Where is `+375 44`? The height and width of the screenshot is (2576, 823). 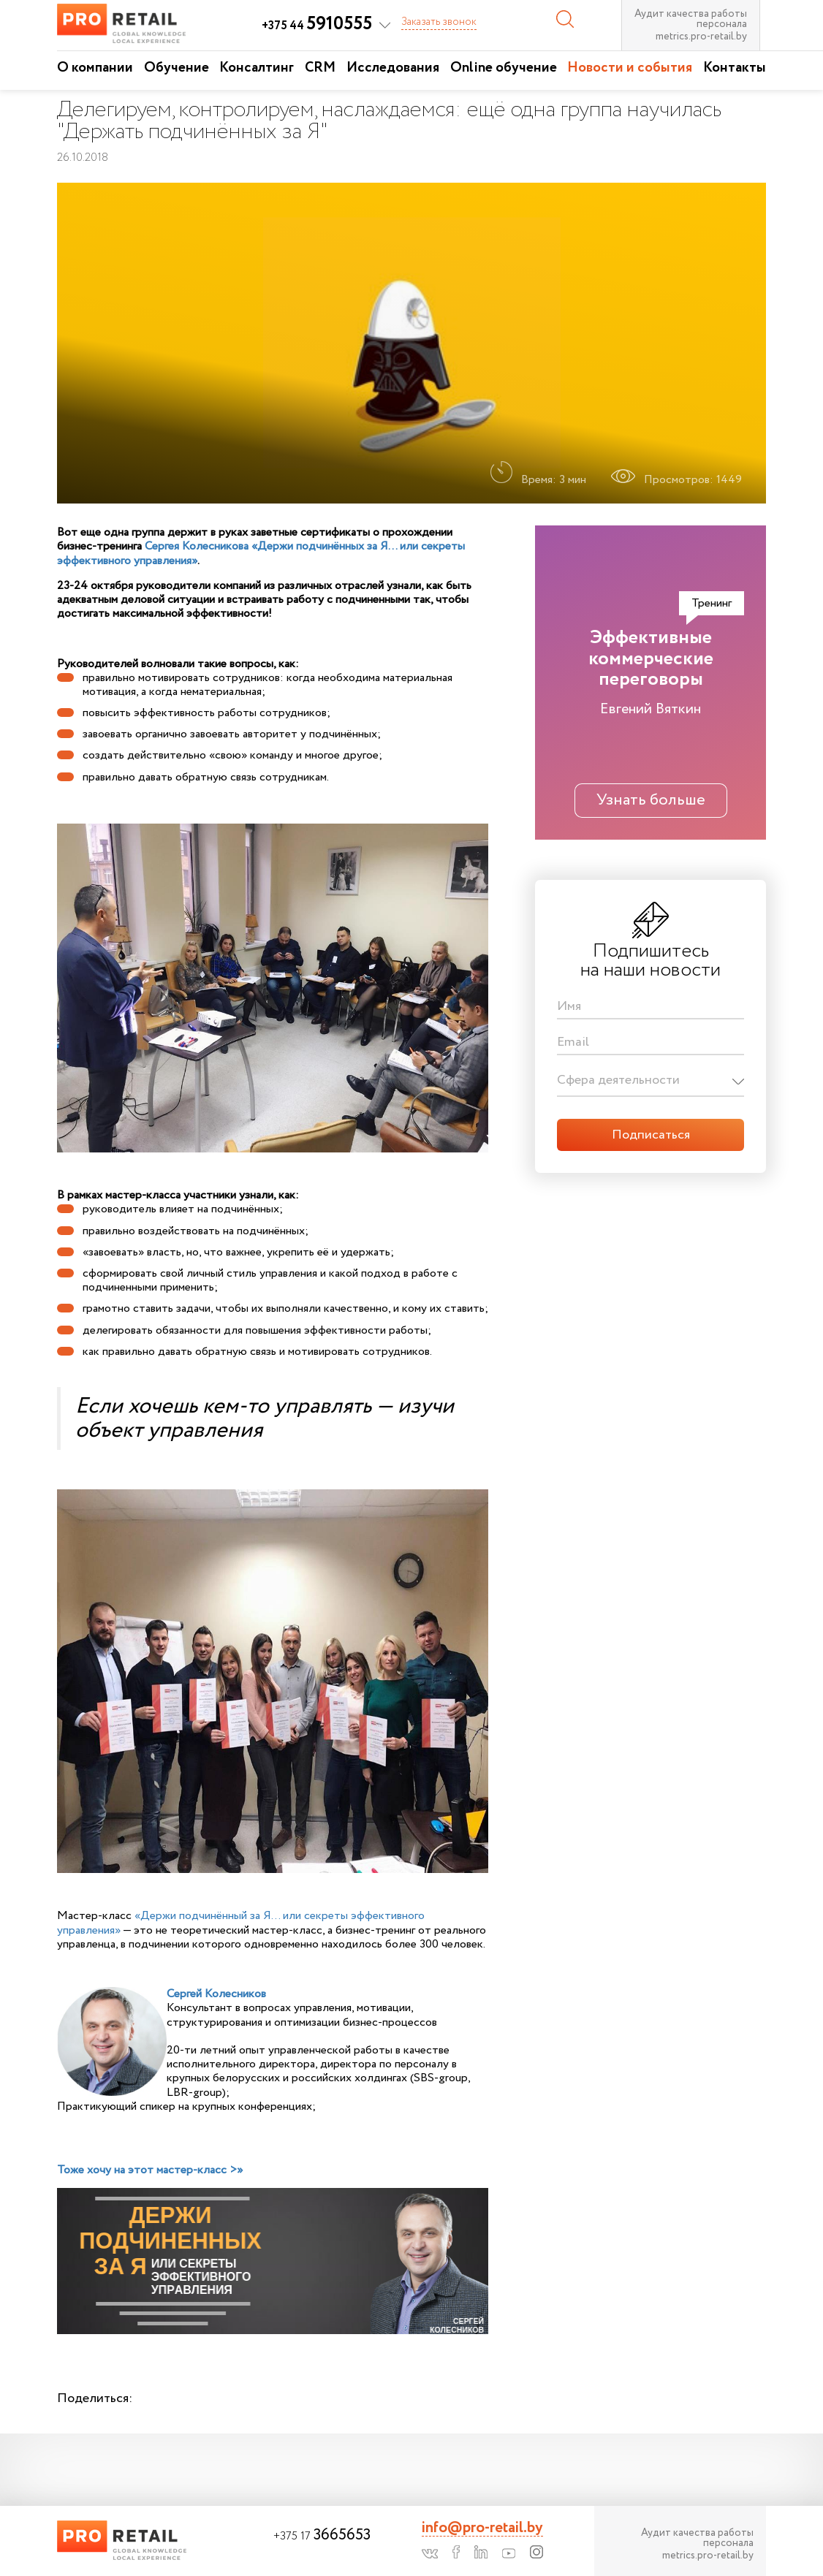
+375 44 is located at coordinates (317, 26).